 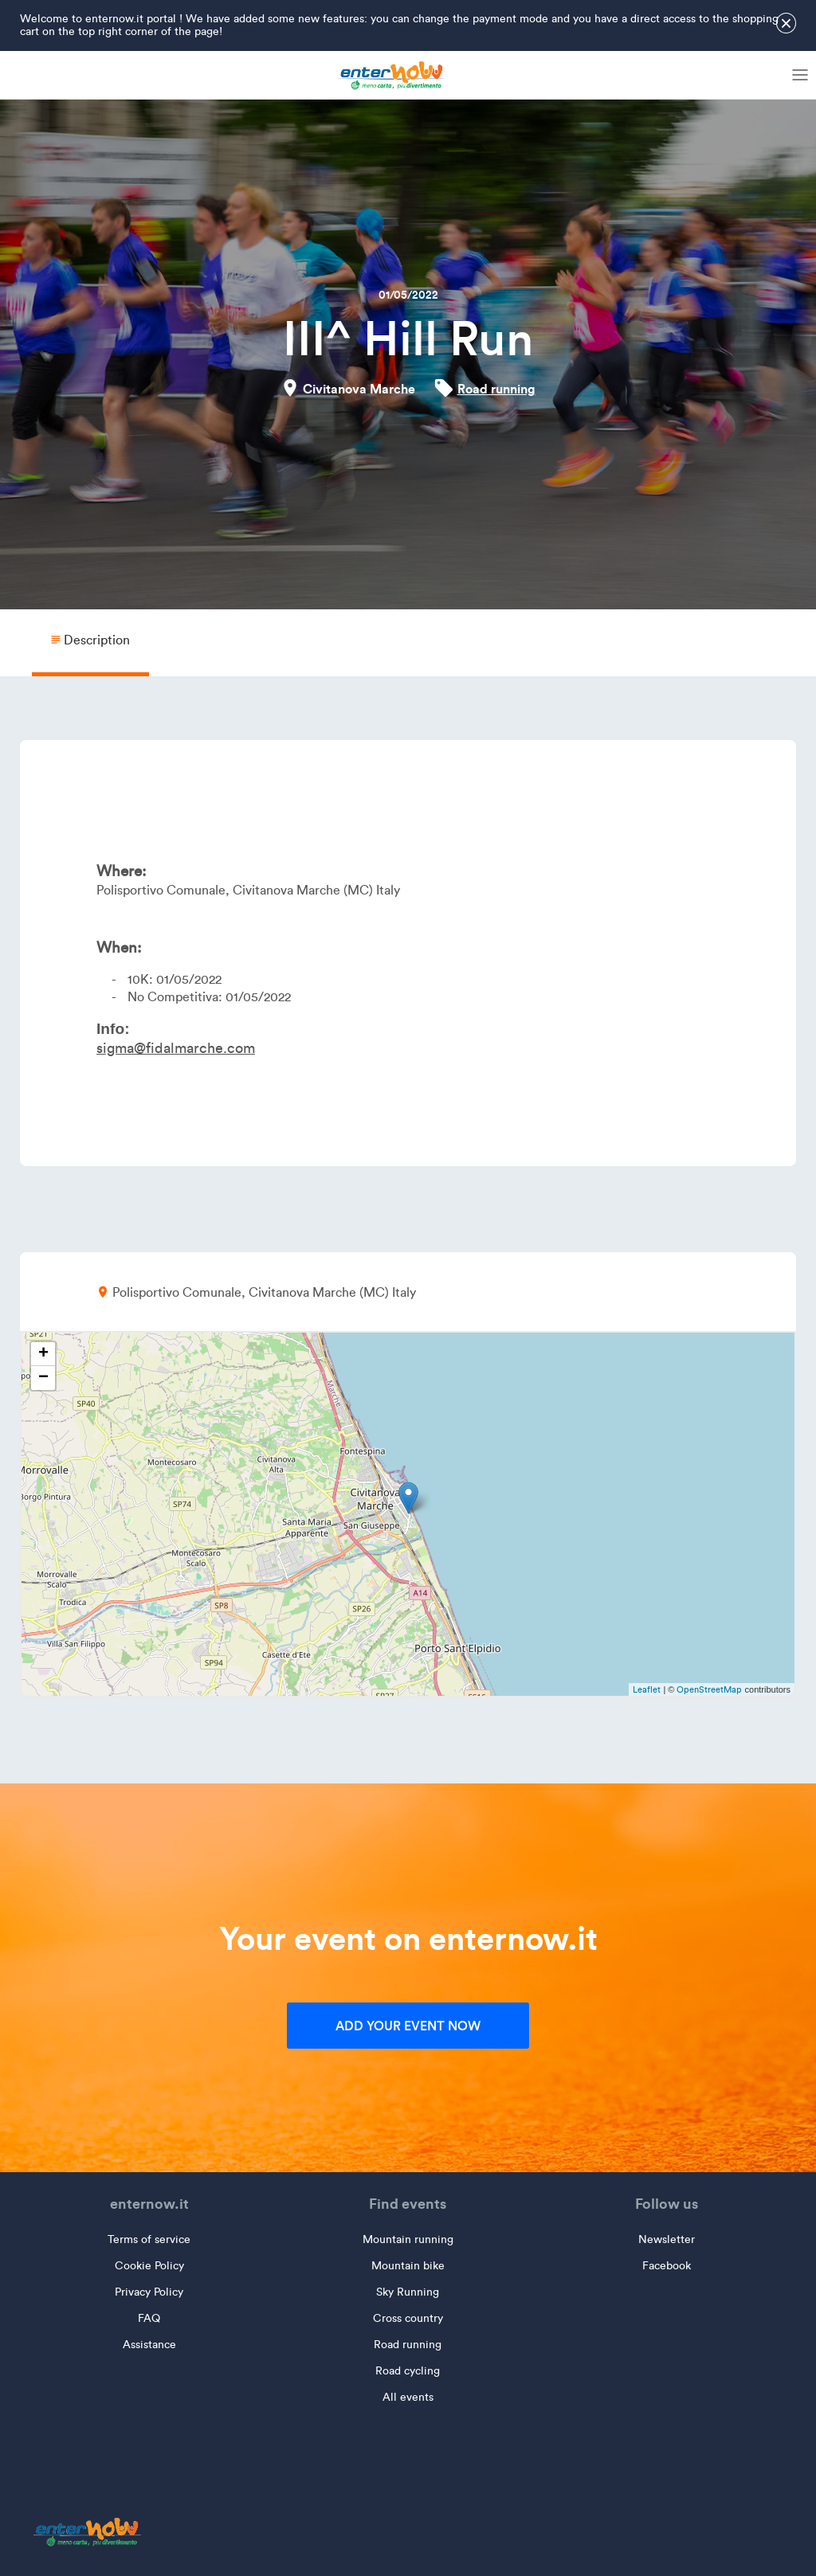 I want to click on Privacy Policy, so click(x=149, y=2292).